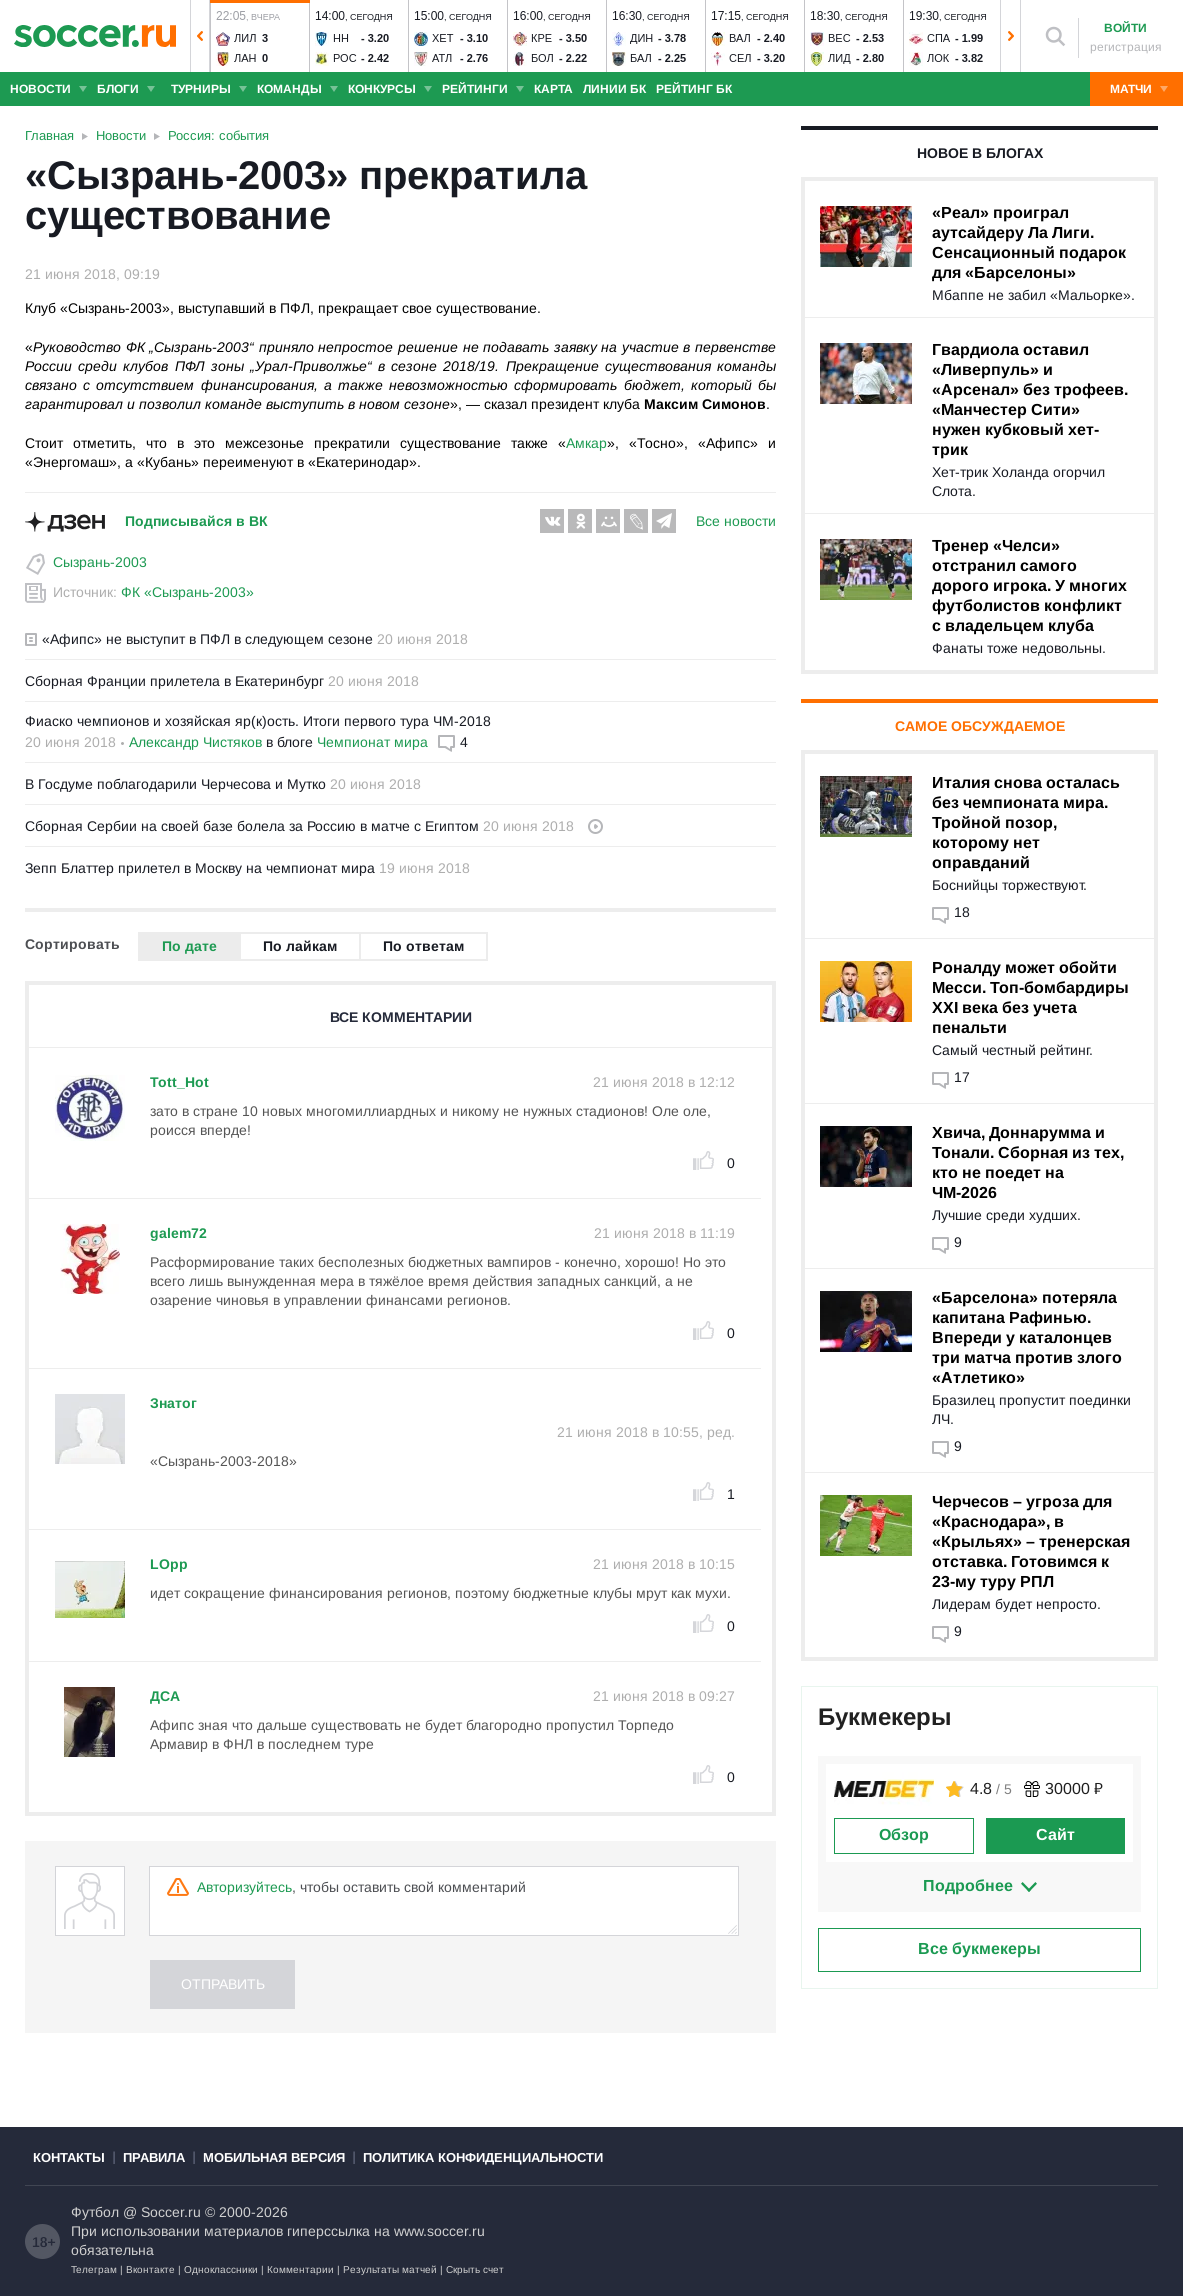 This screenshot has width=1183, height=2296. Describe the element at coordinates (1126, 47) in the screenshot. I see `регистрация` at that location.